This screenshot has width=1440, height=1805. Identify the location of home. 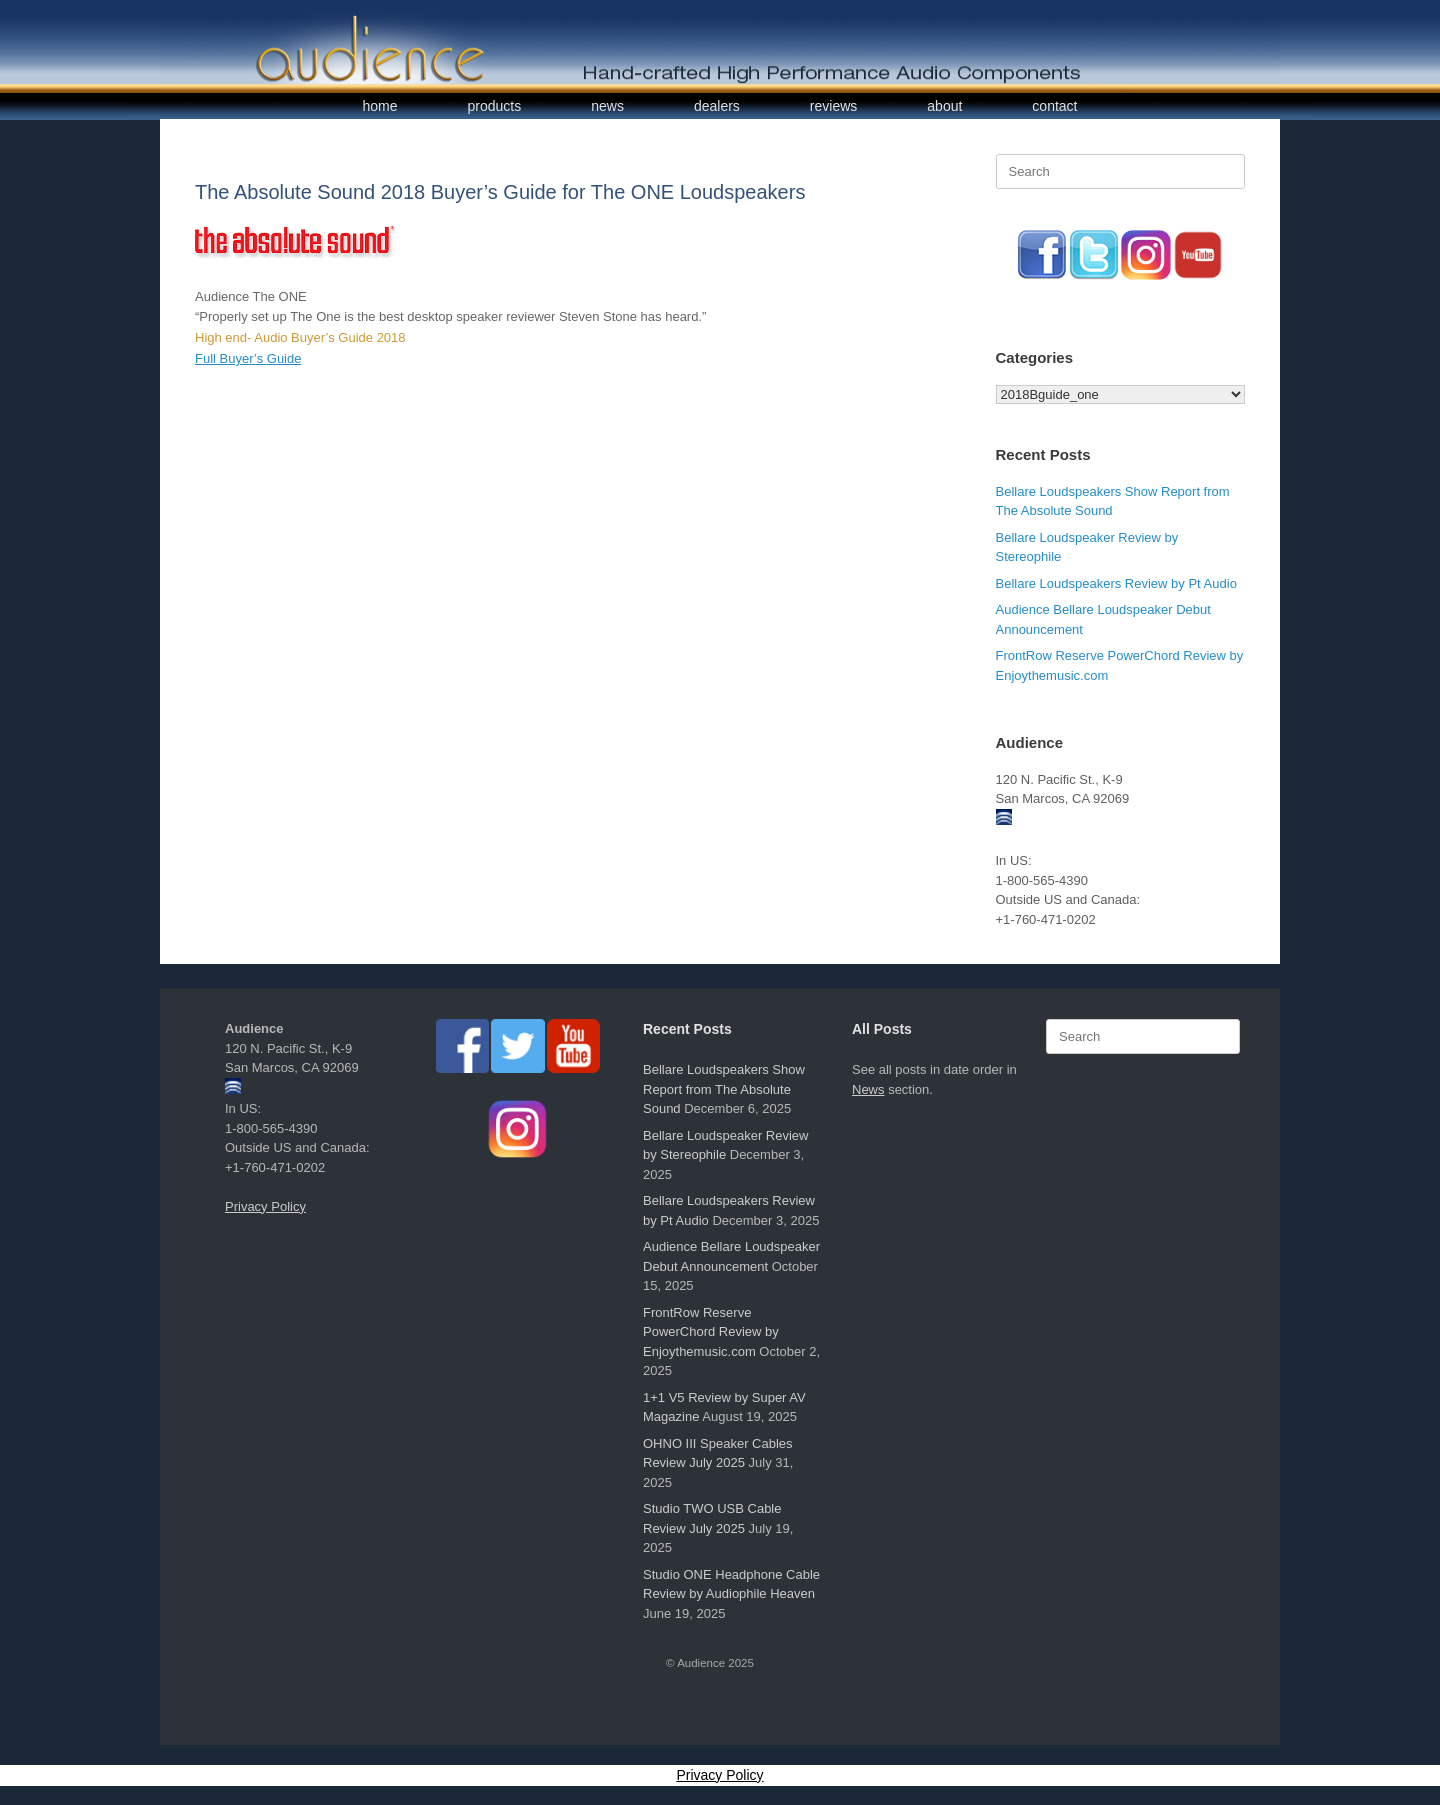
(380, 106).